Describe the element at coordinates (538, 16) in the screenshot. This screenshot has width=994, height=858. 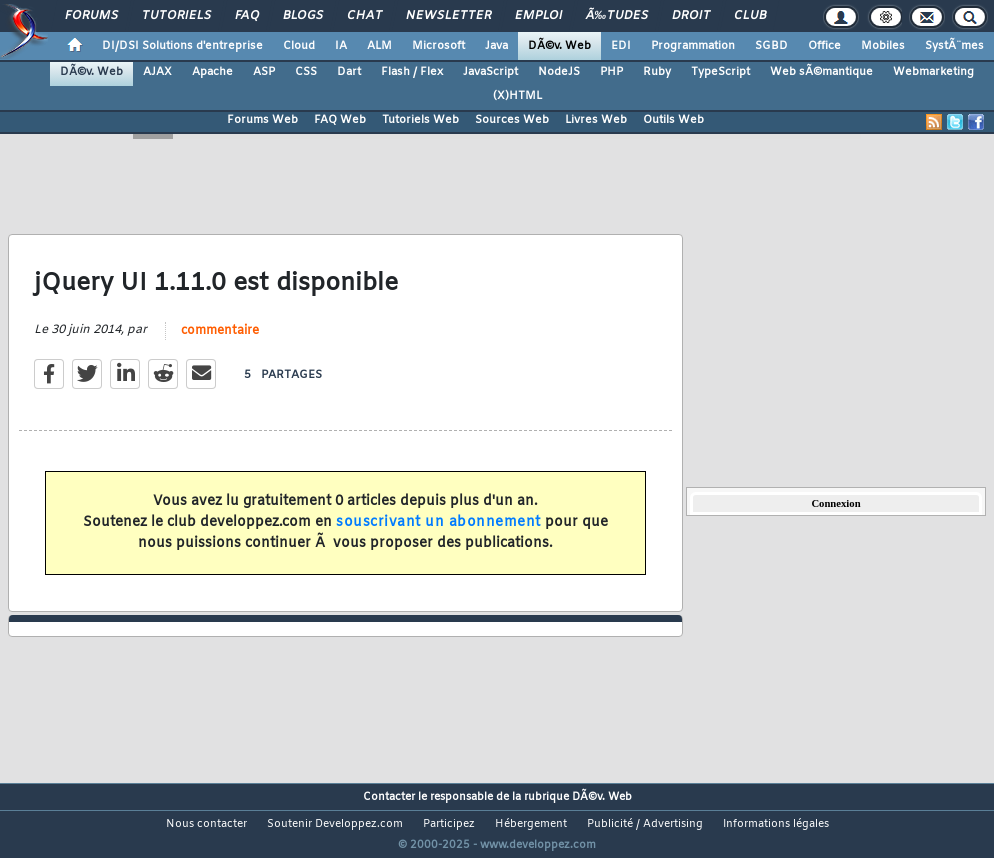
I see `Emploi` at that location.